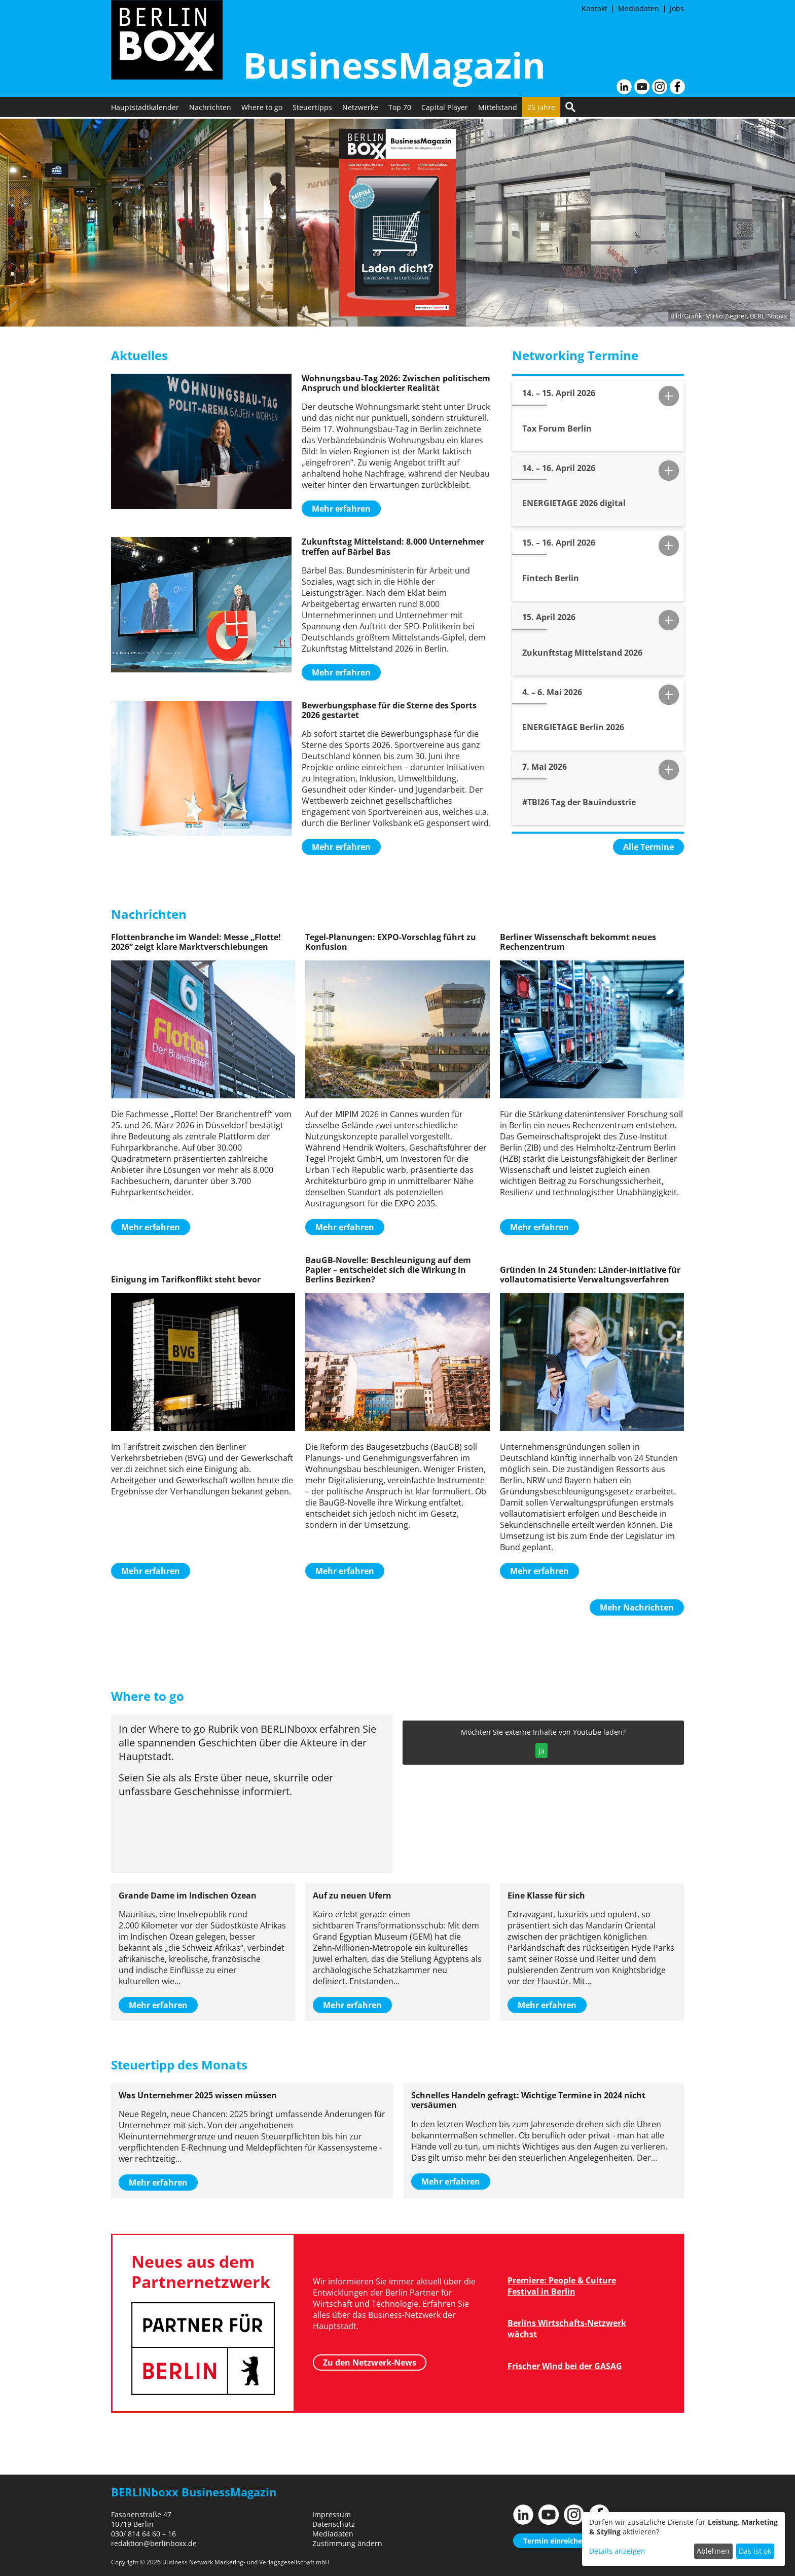  Describe the element at coordinates (341, 508) in the screenshot. I see `Mehr erfahren` at that location.